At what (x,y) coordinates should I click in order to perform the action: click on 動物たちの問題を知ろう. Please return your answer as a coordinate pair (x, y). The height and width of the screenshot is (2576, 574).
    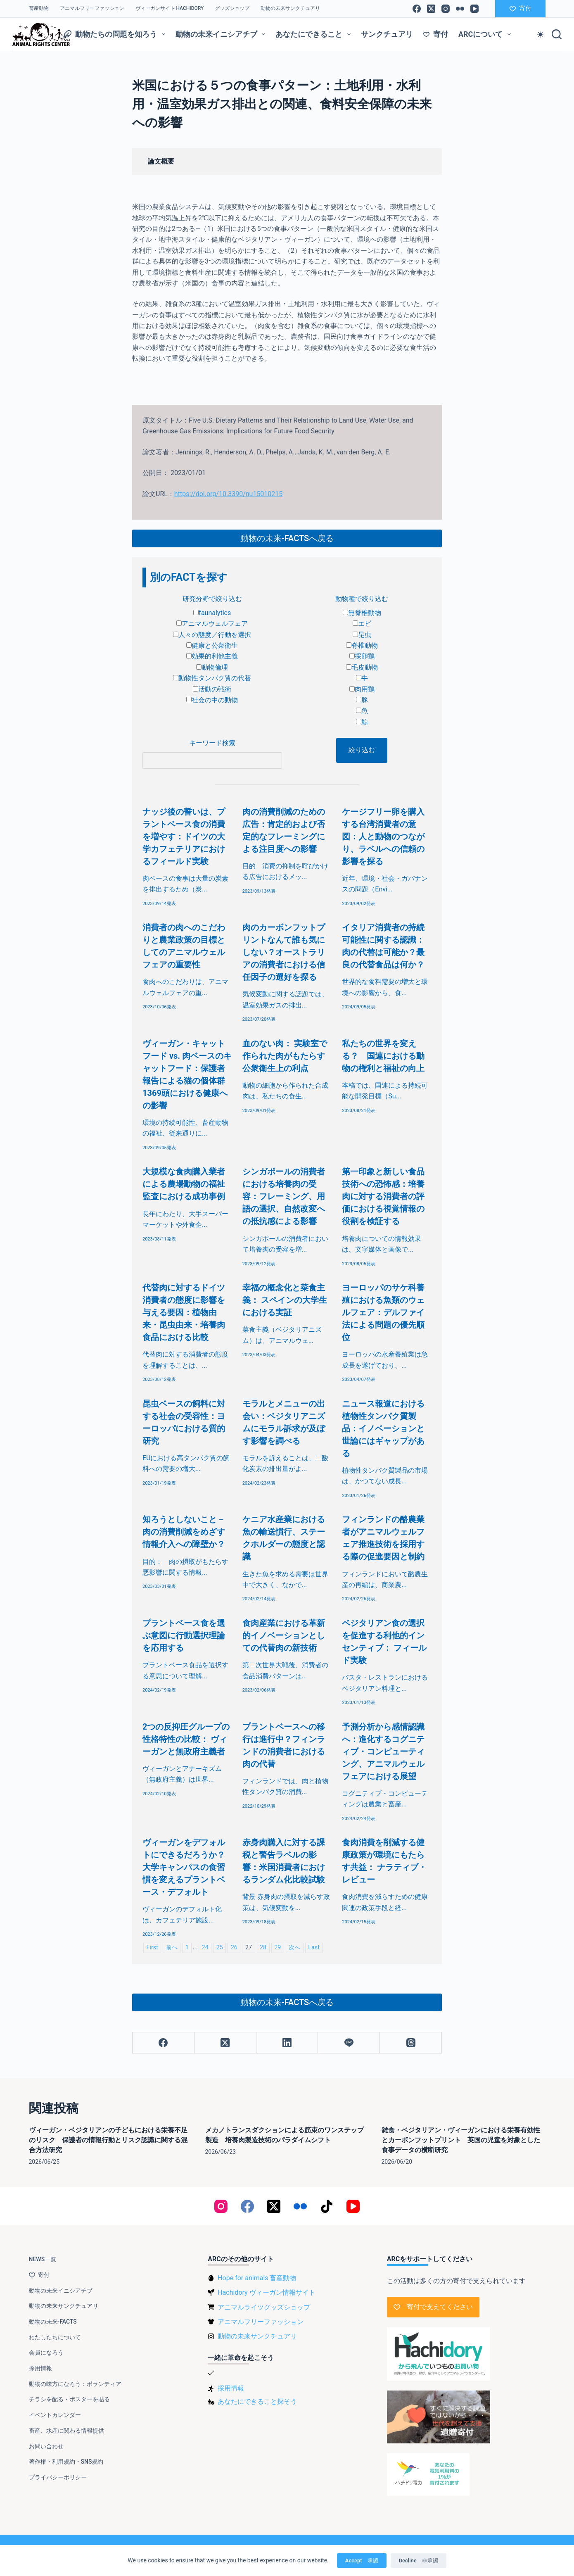
    Looking at the image, I should click on (115, 34).